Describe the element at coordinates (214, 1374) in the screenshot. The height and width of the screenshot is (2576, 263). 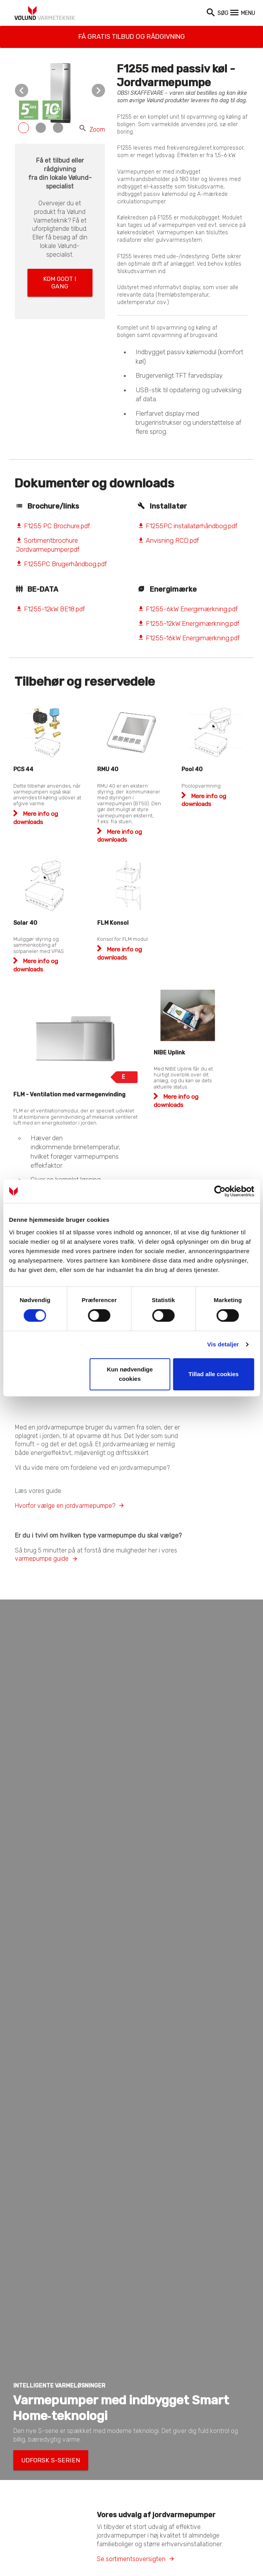
I see `Tillad alle cookies` at that location.